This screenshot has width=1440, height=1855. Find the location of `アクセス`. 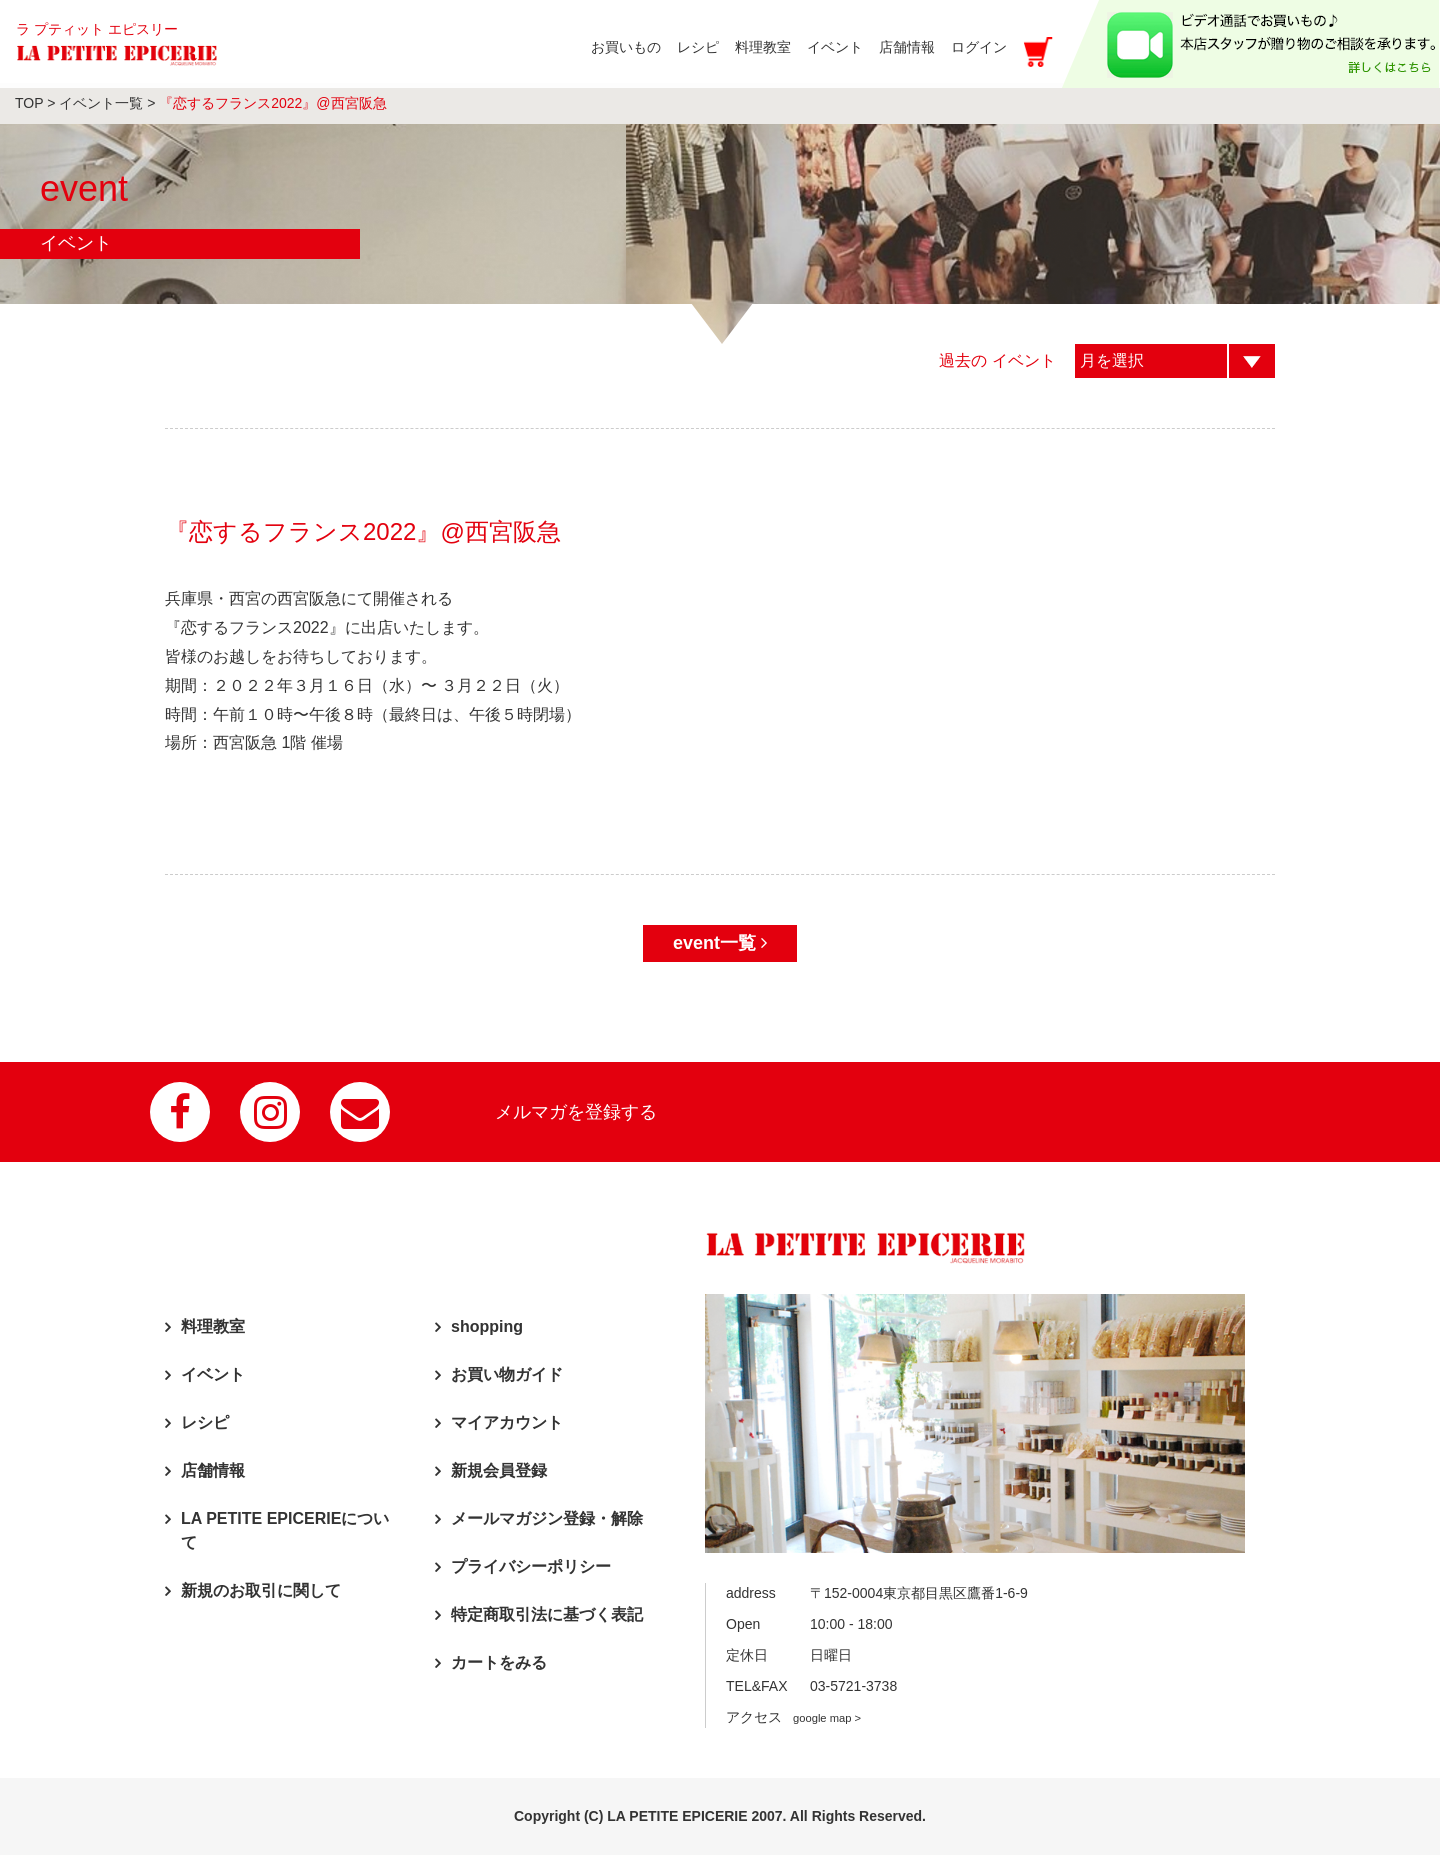

アクセス is located at coordinates (793, 1717).